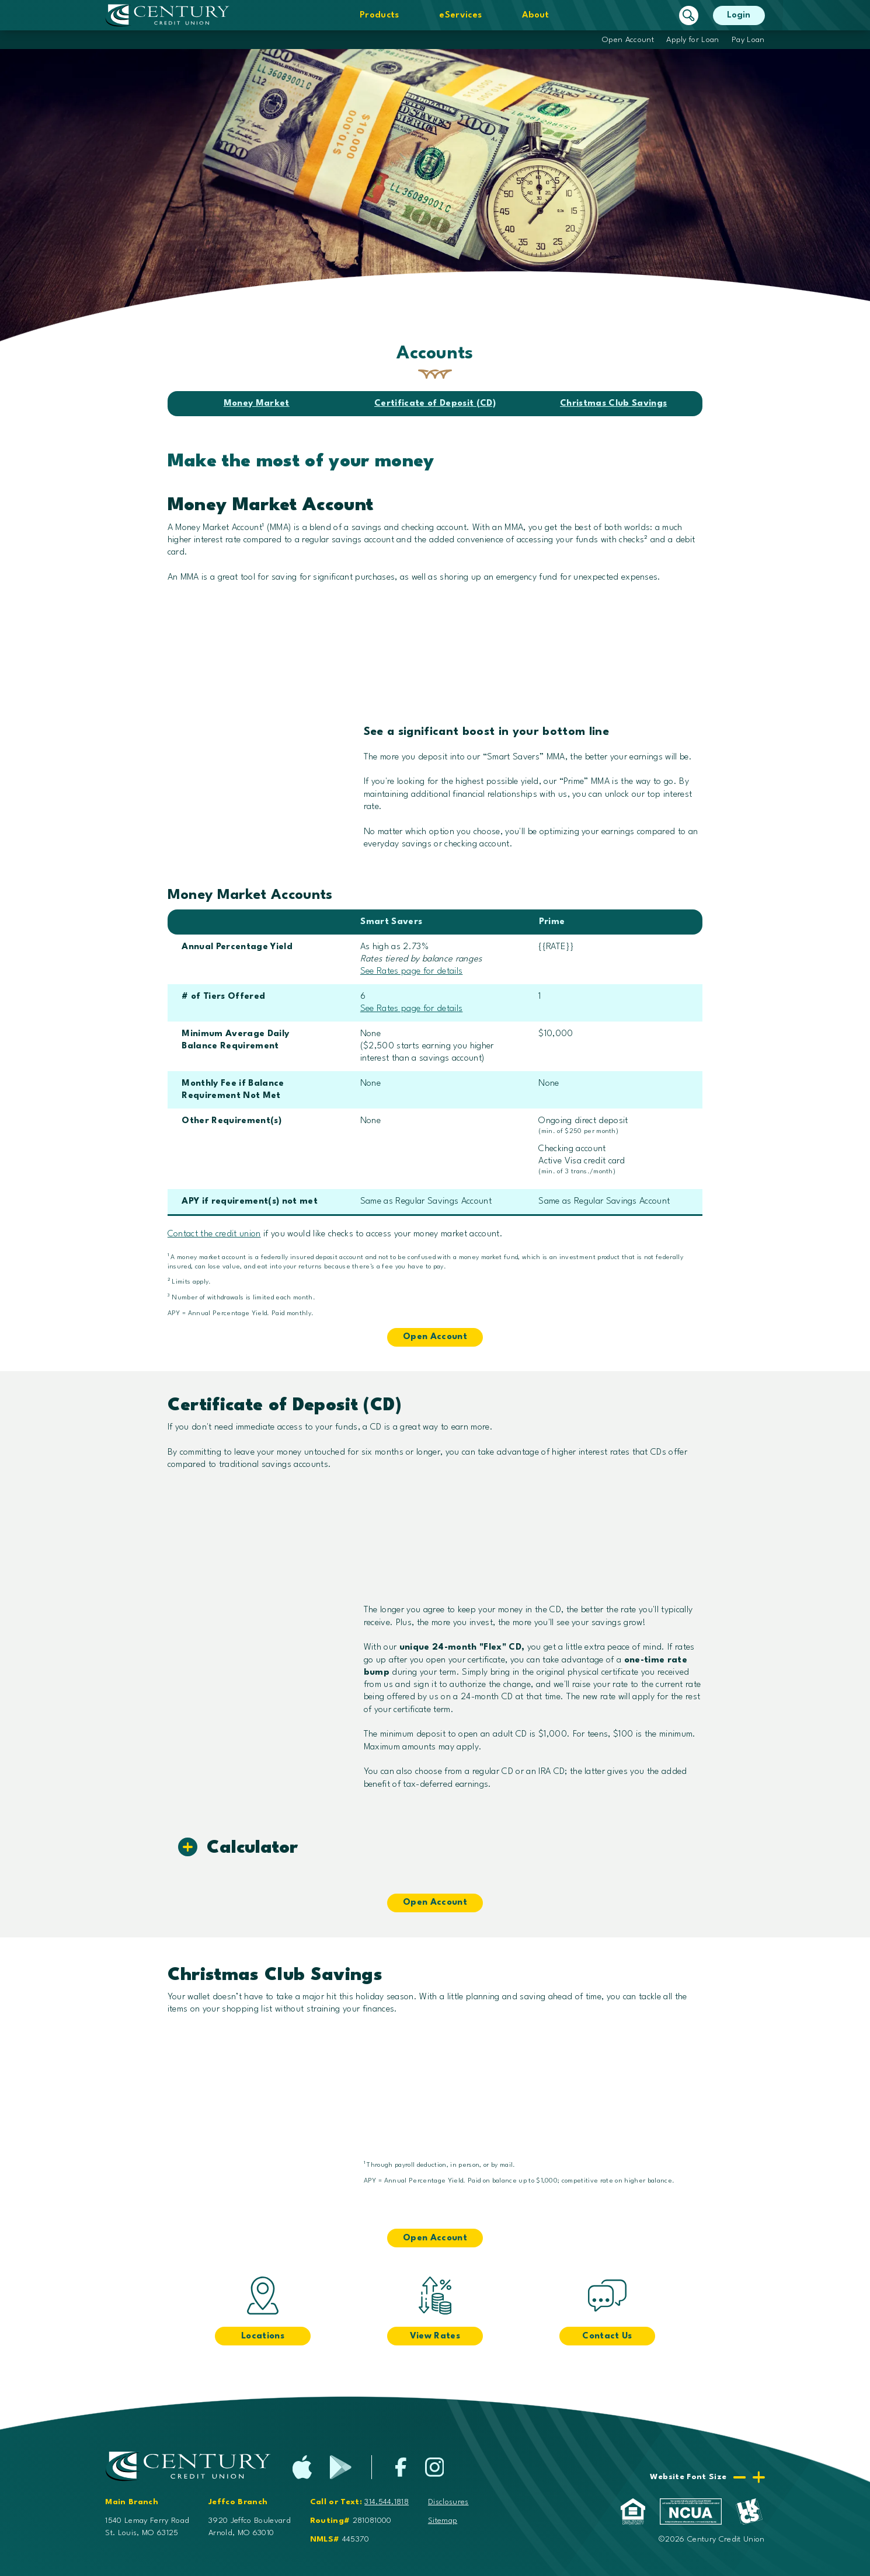  I want to click on Apply for Loan, so click(692, 40).